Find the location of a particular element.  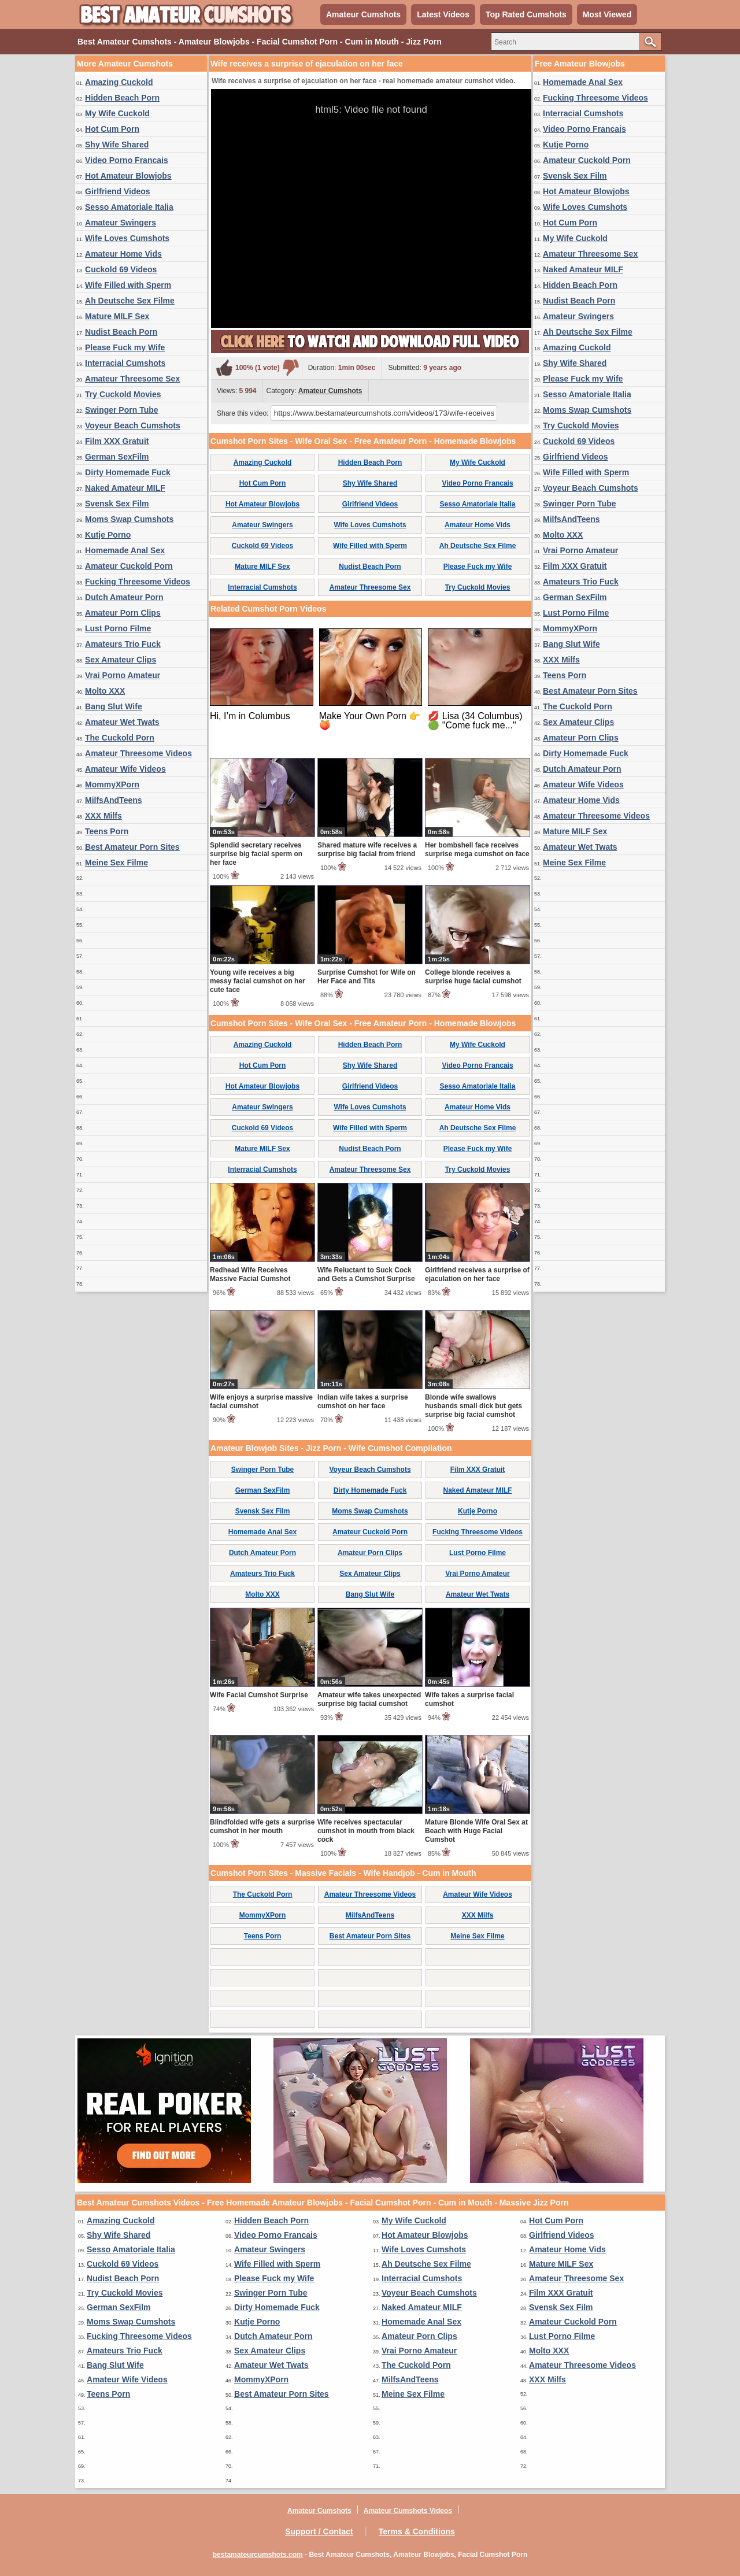

XXX Milfs is located at coordinates (103, 815).